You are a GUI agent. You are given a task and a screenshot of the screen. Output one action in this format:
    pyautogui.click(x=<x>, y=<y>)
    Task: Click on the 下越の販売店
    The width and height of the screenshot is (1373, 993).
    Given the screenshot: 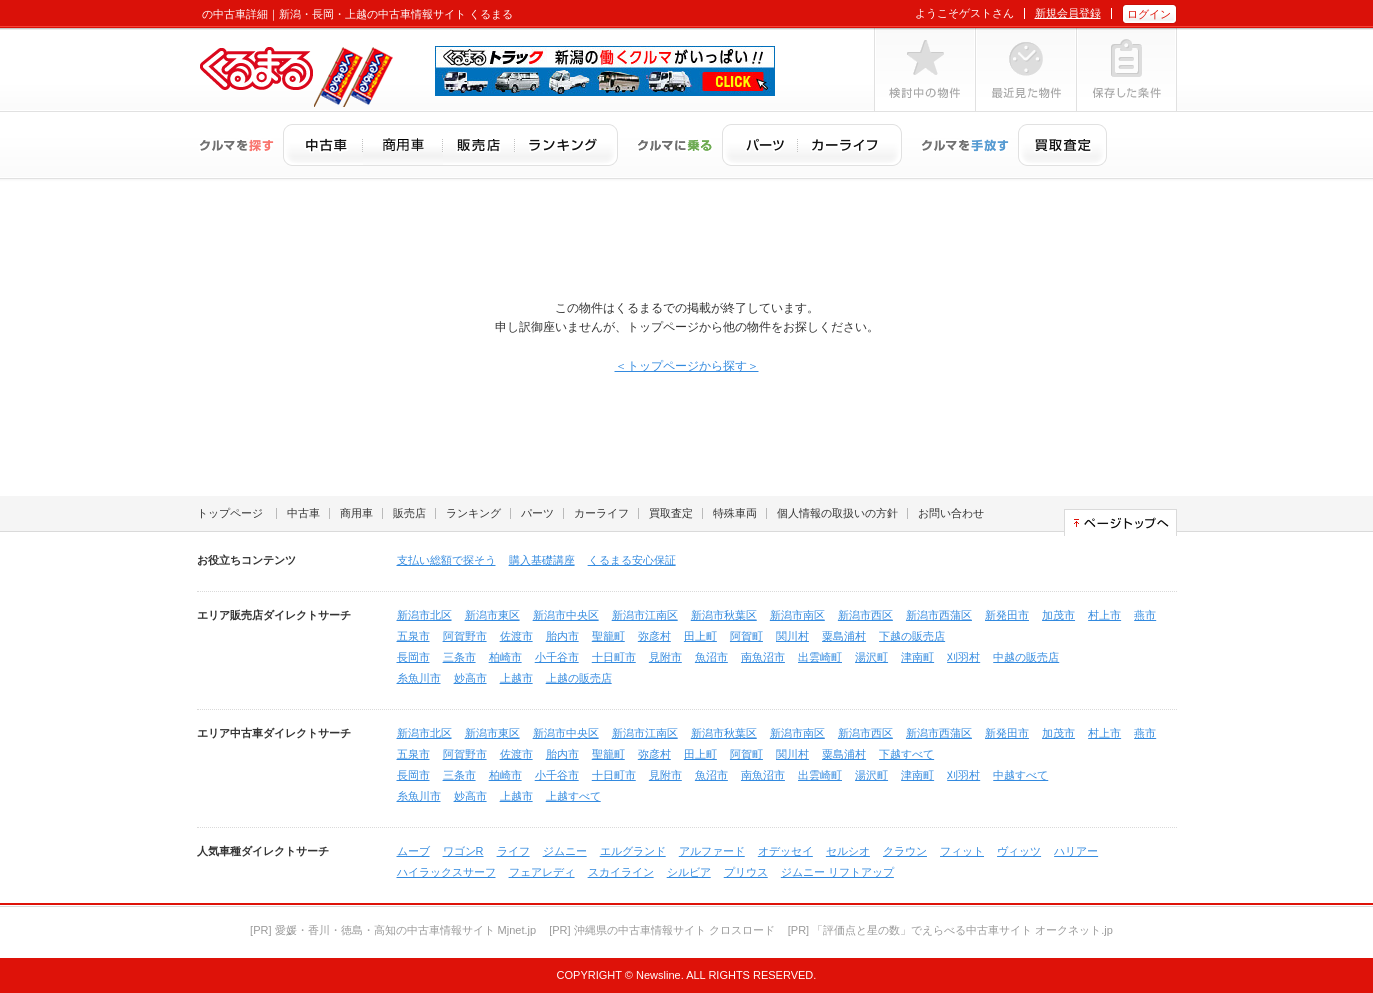 What is the action you would take?
    pyautogui.click(x=912, y=636)
    